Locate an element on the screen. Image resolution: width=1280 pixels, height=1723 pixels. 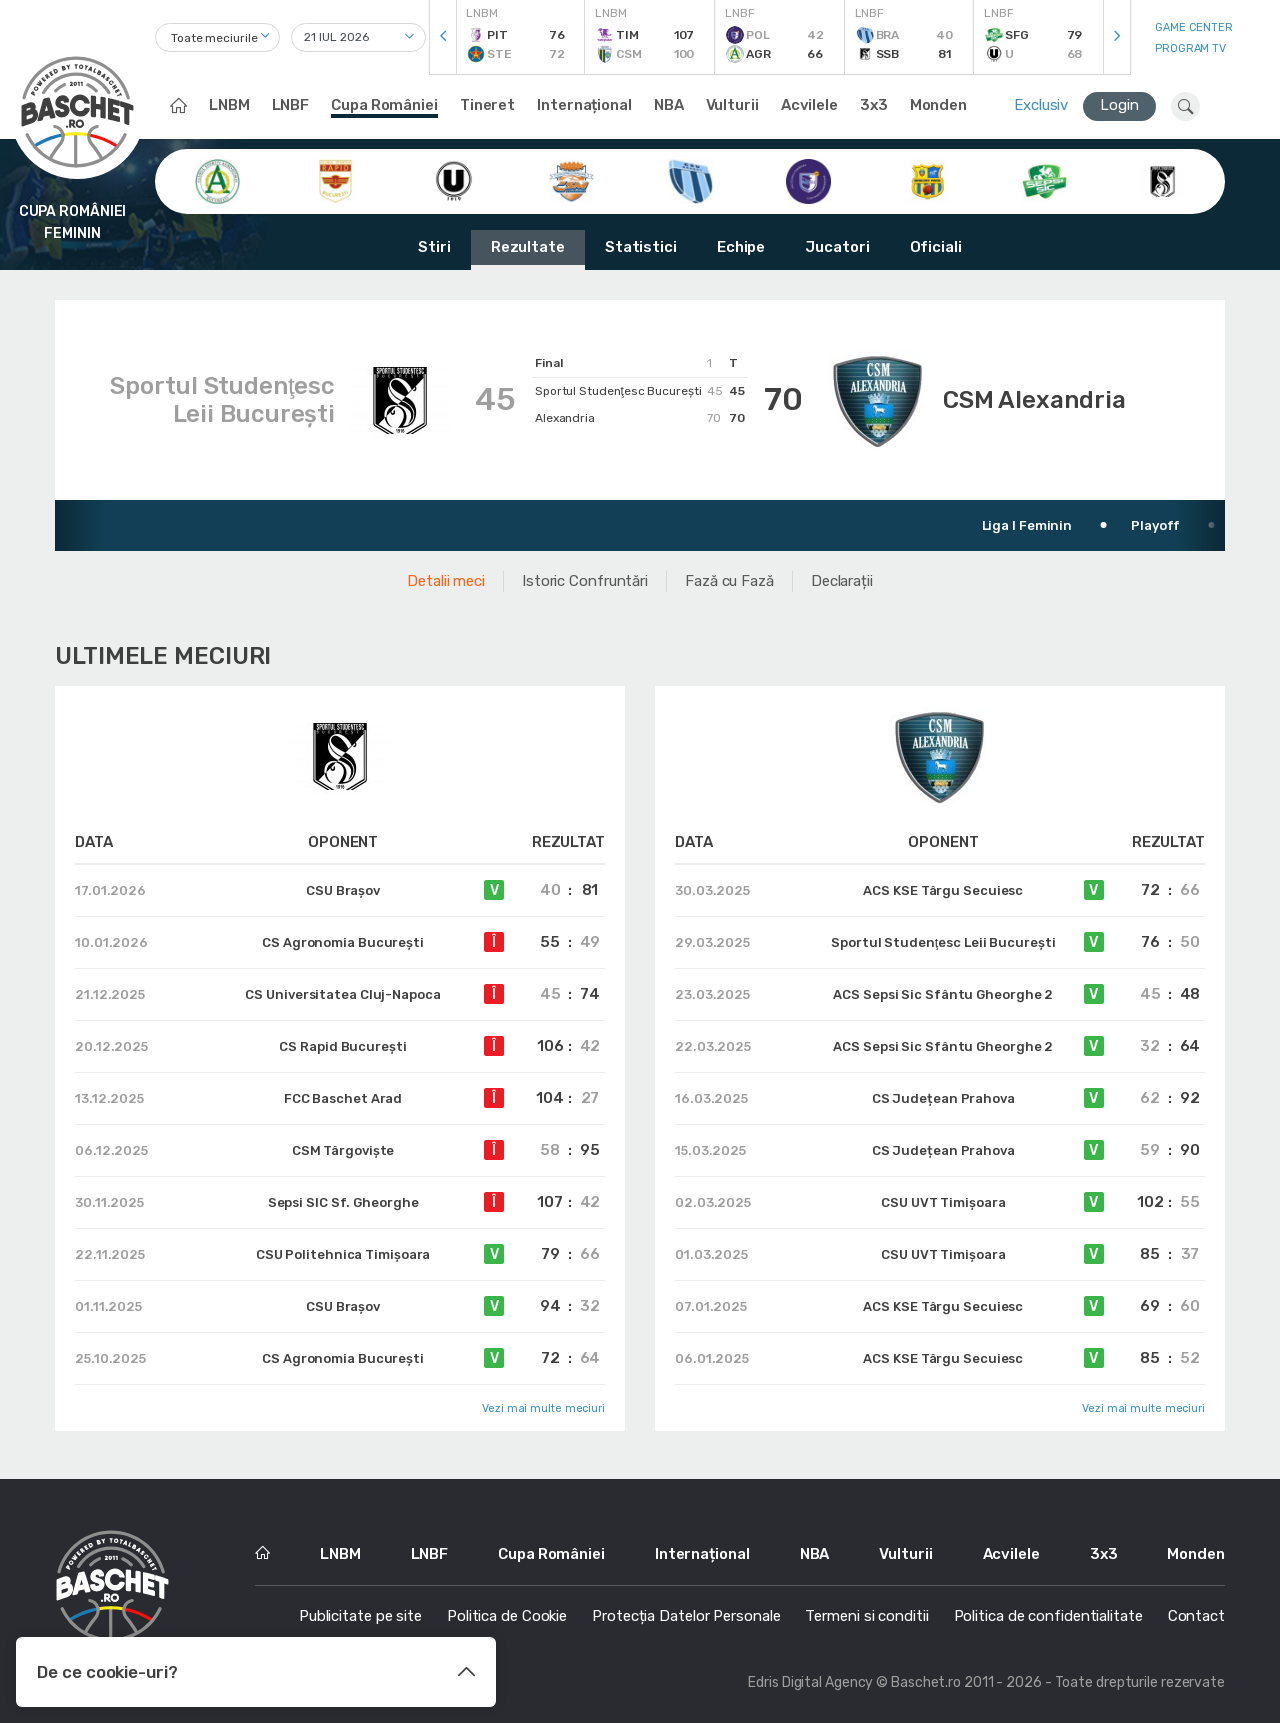
Vezi mai multe meciuri is located at coordinates (543, 1408).